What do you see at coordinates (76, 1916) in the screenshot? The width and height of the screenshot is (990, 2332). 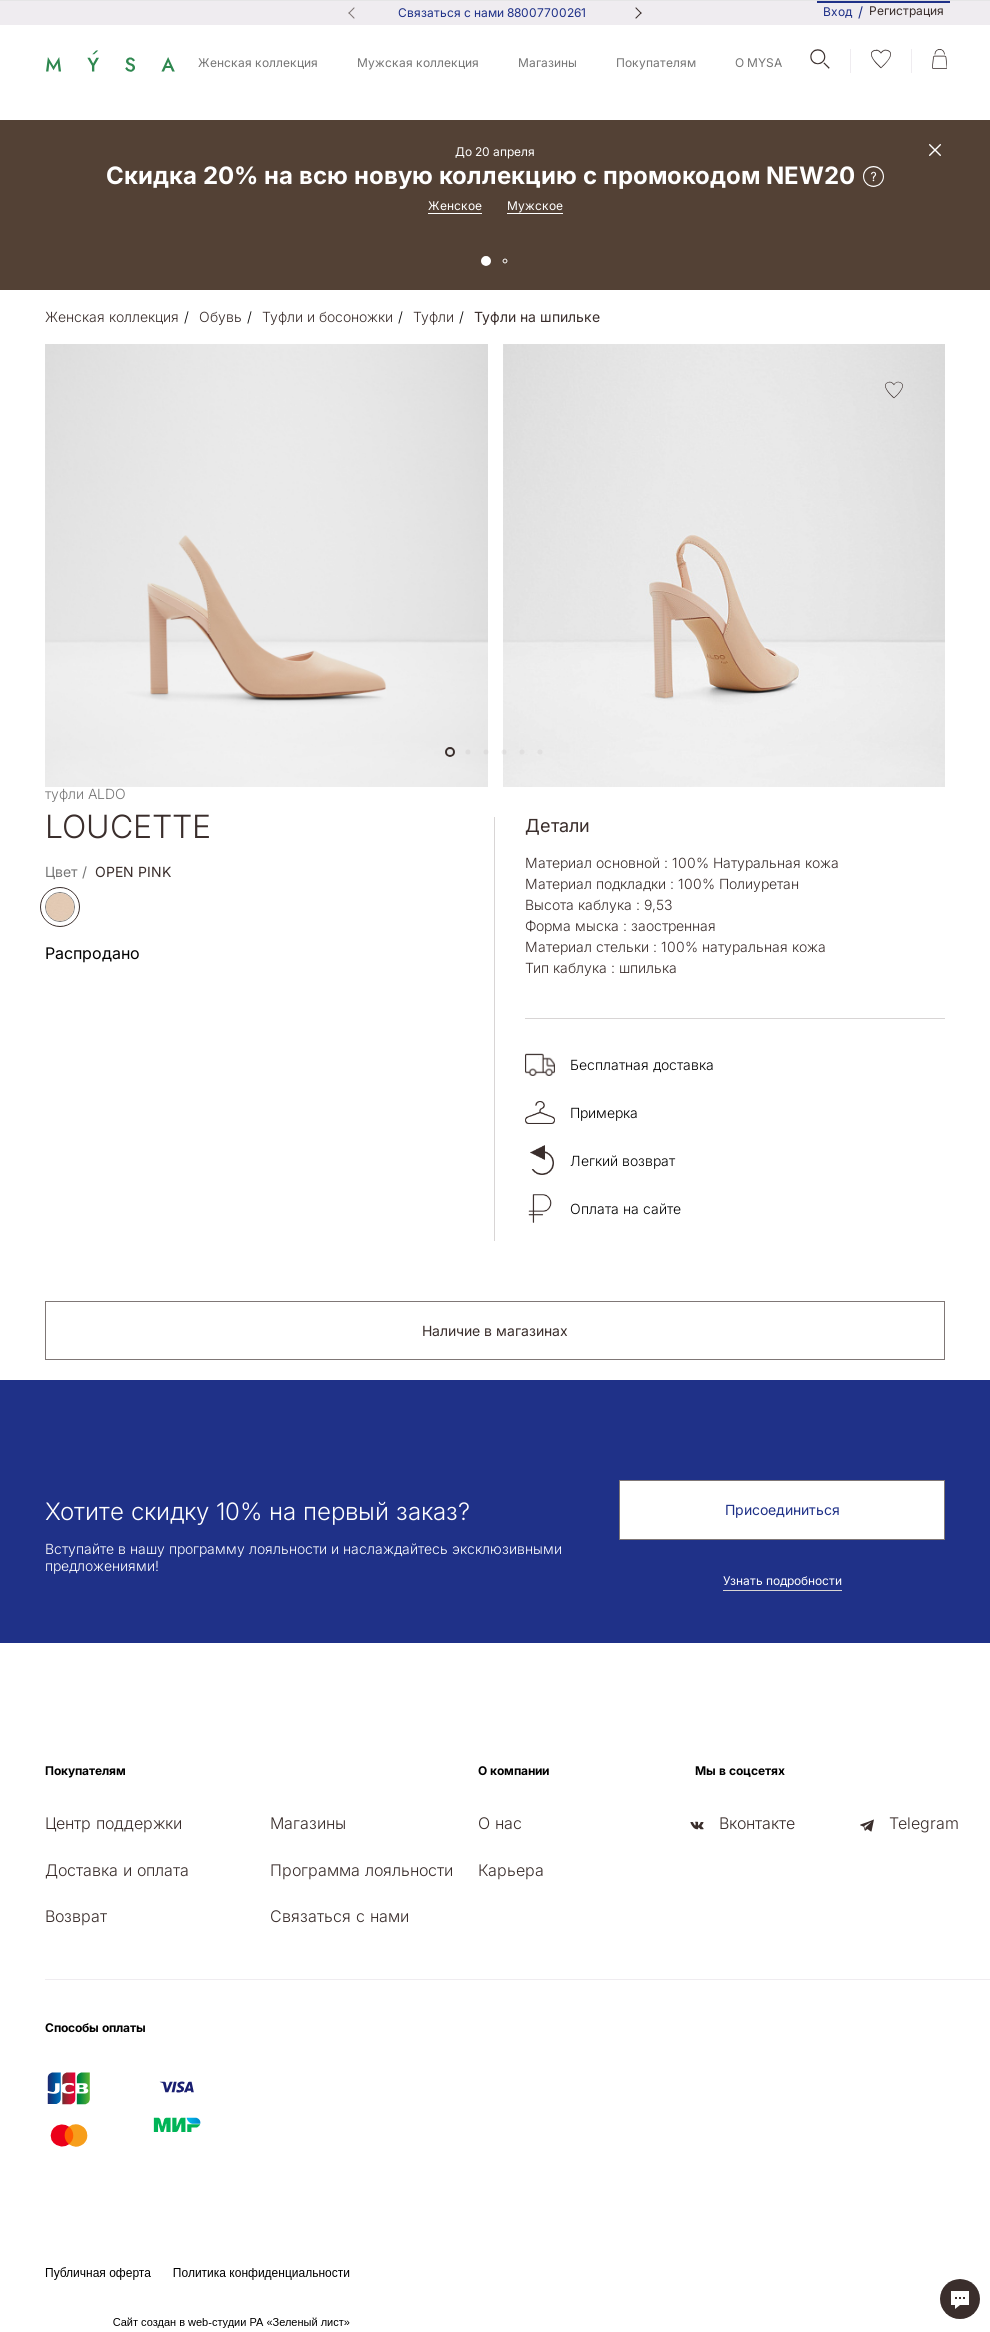 I see `Возврат` at bounding box center [76, 1916].